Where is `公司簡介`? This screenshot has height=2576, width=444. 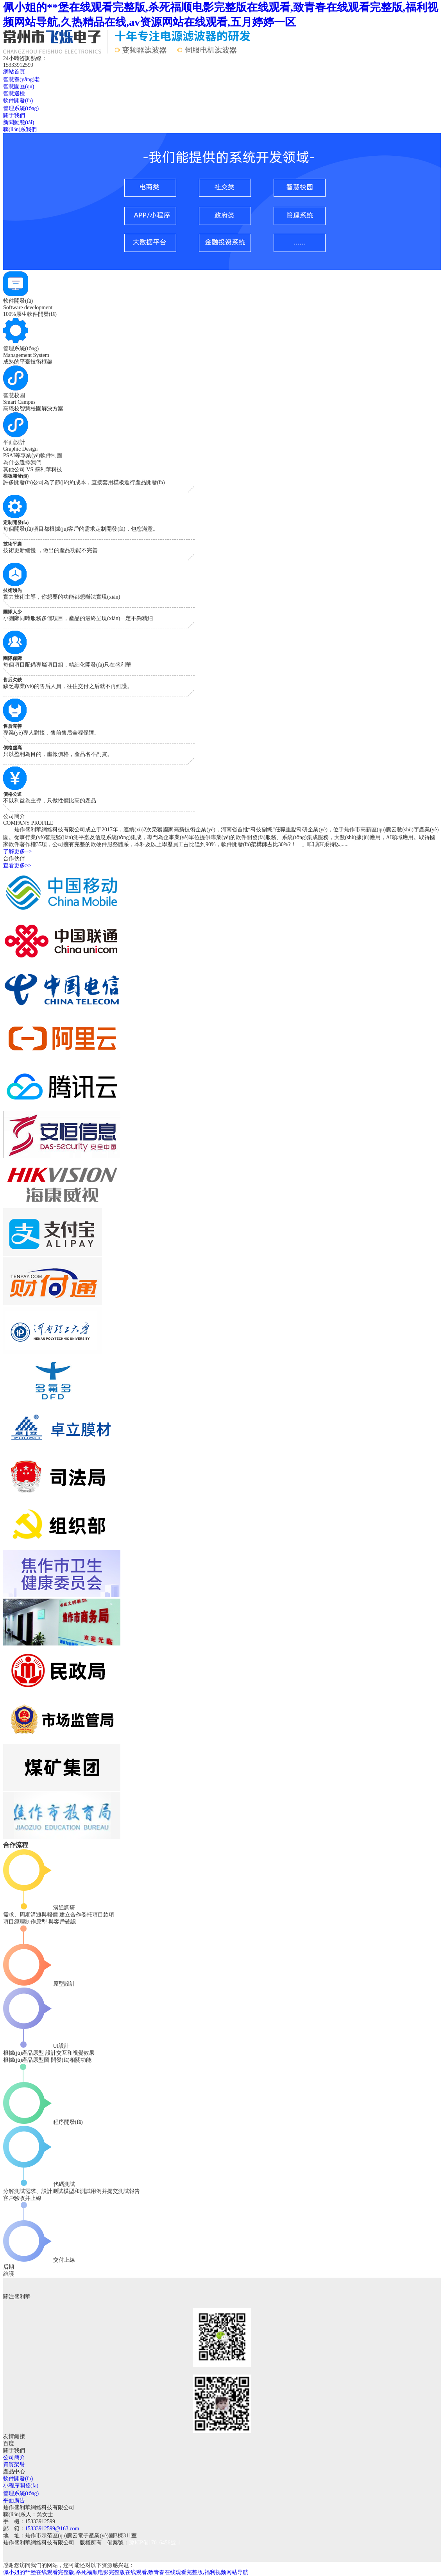
公司簡介 is located at coordinates (14, 2457).